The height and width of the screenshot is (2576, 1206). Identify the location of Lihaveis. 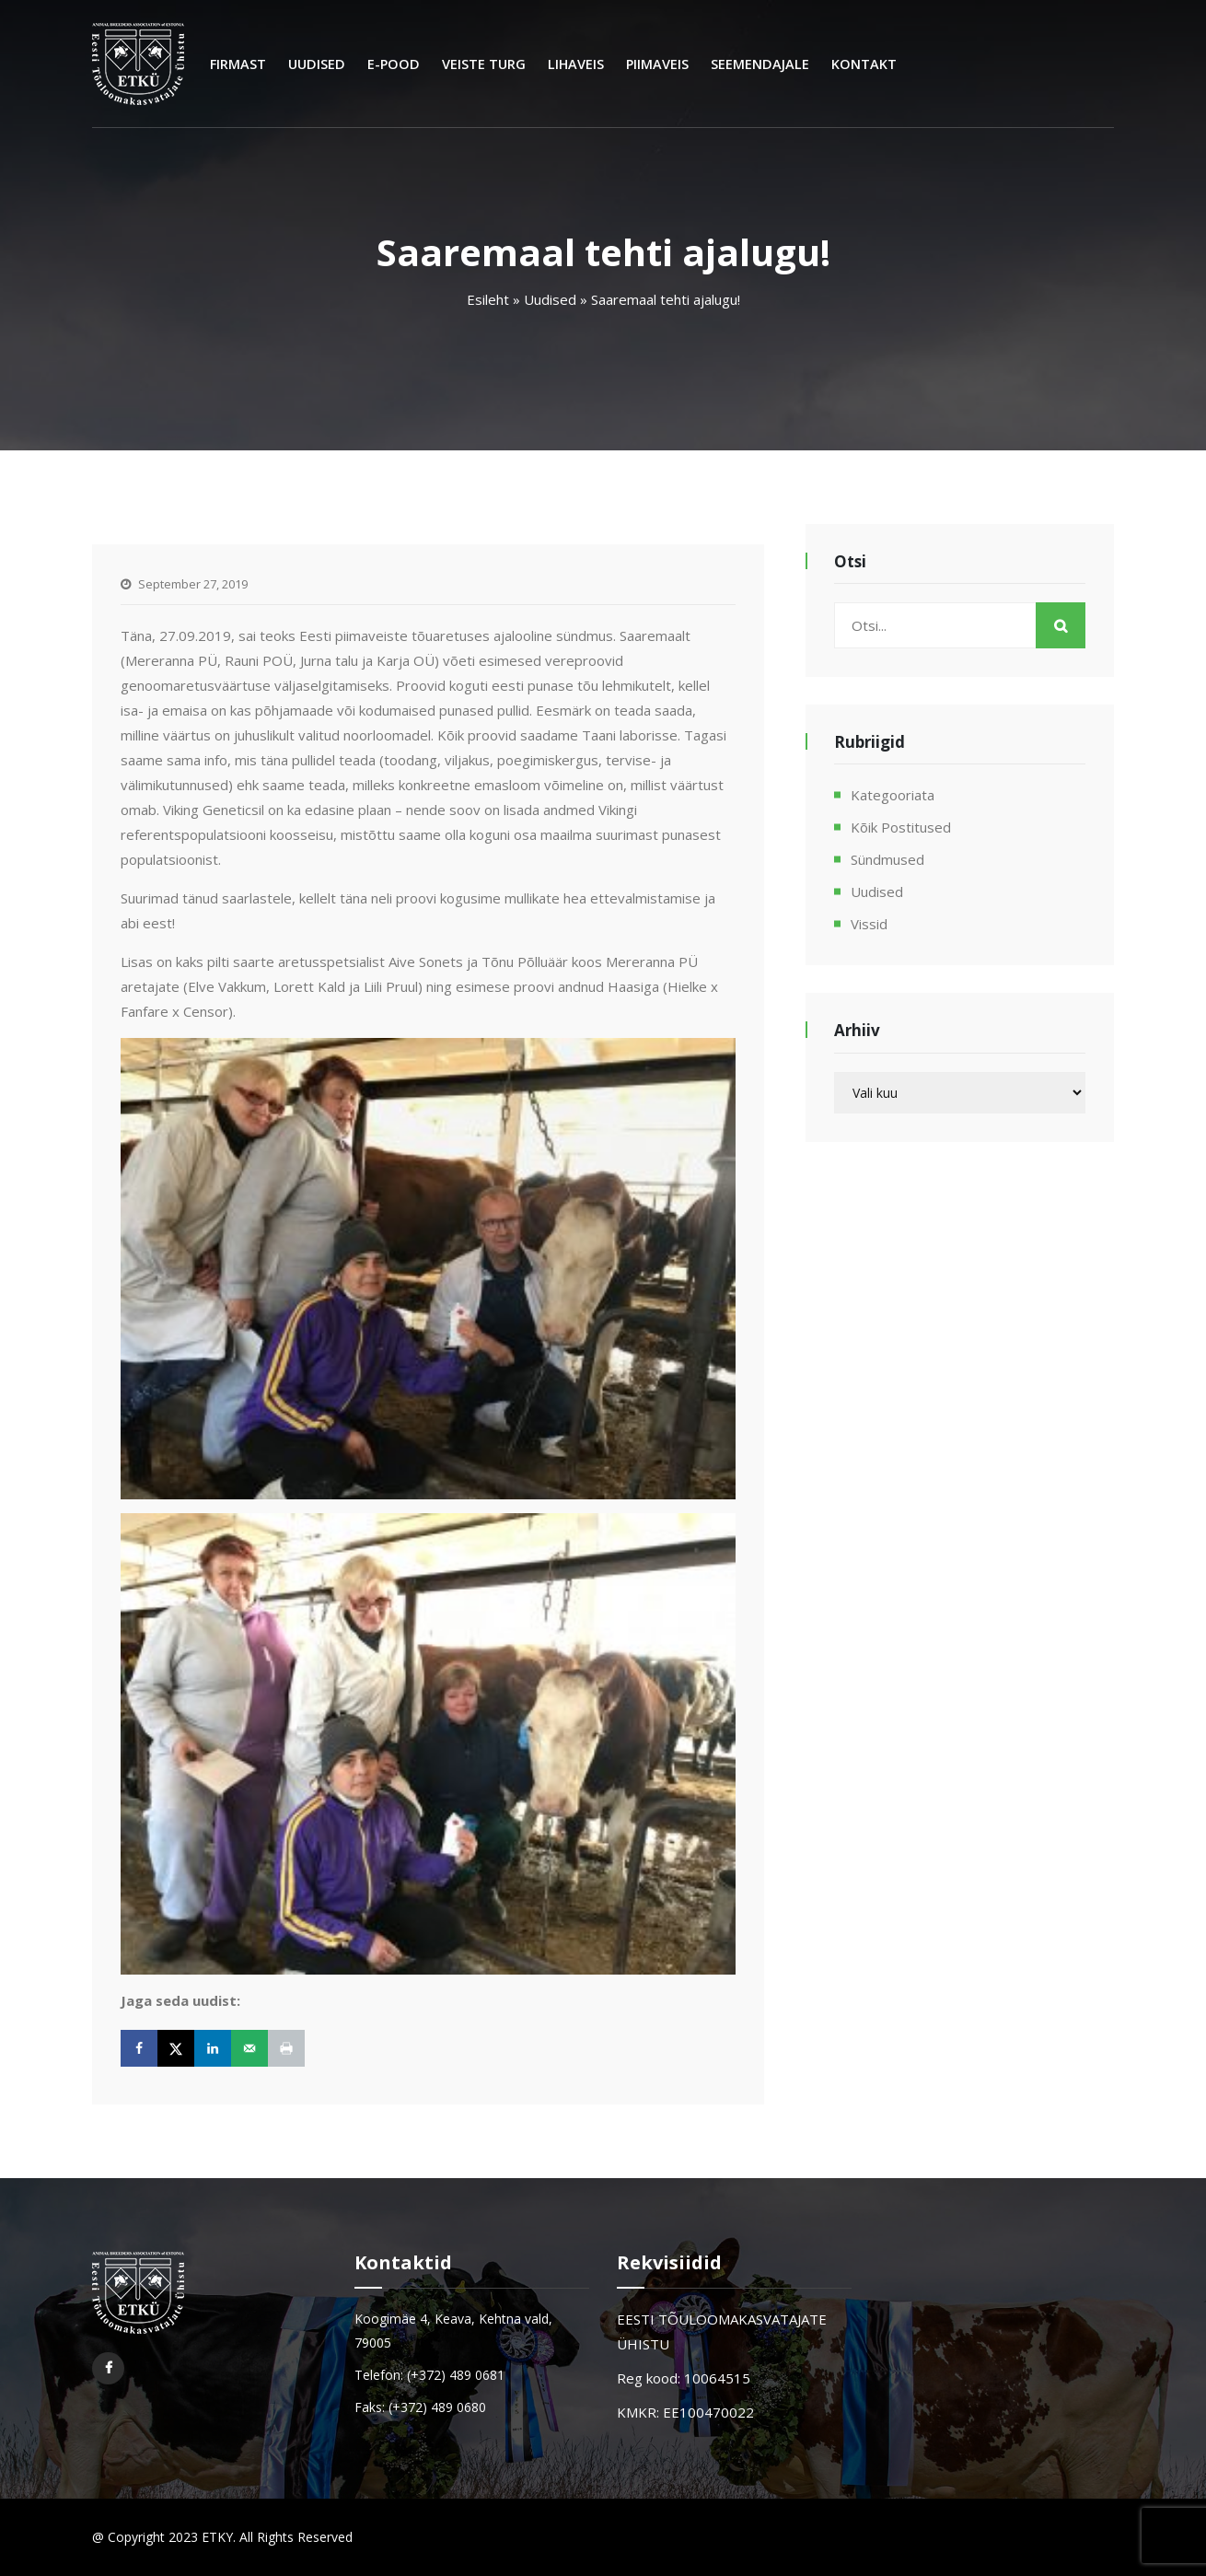
(576, 64).